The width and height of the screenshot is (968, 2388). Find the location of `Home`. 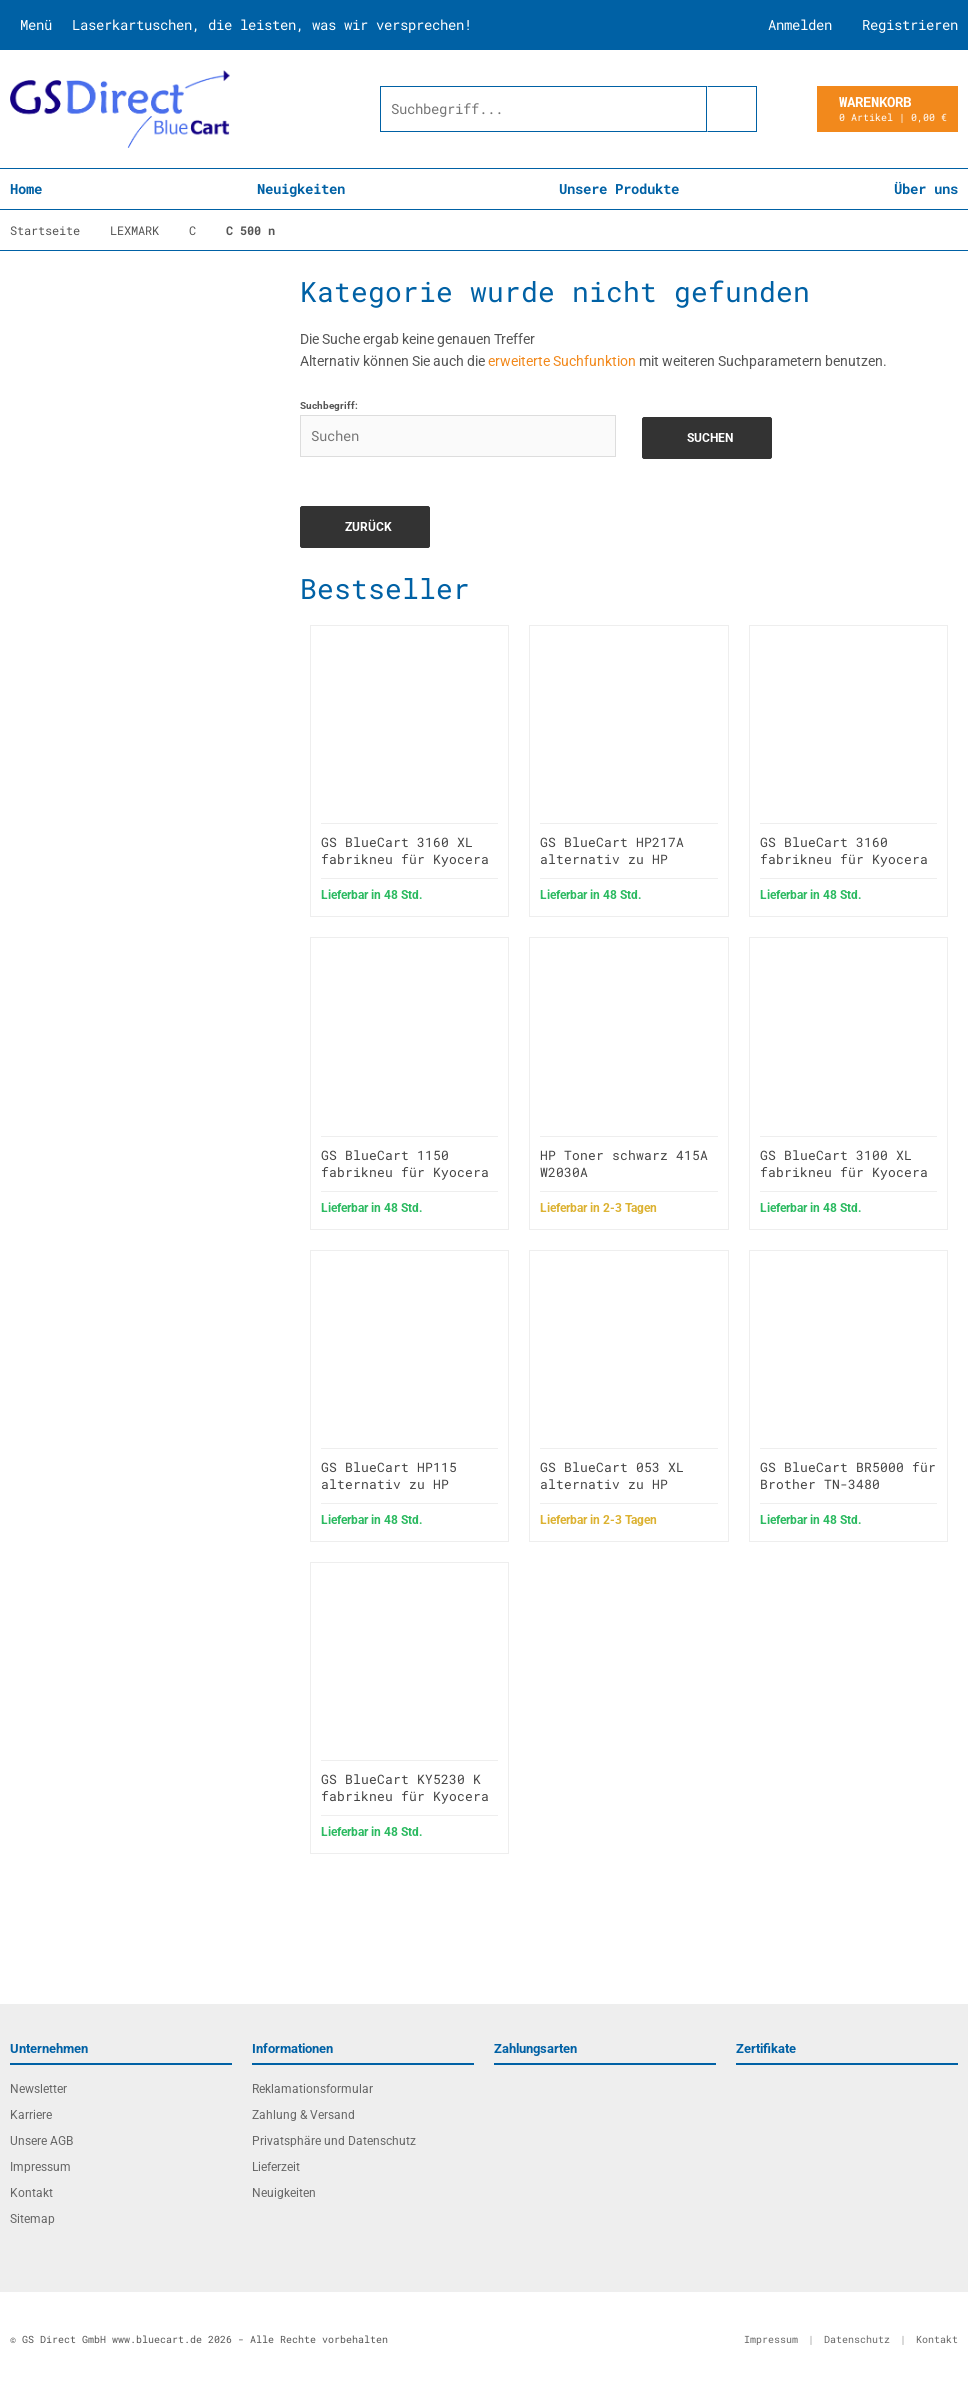

Home is located at coordinates (26, 188).